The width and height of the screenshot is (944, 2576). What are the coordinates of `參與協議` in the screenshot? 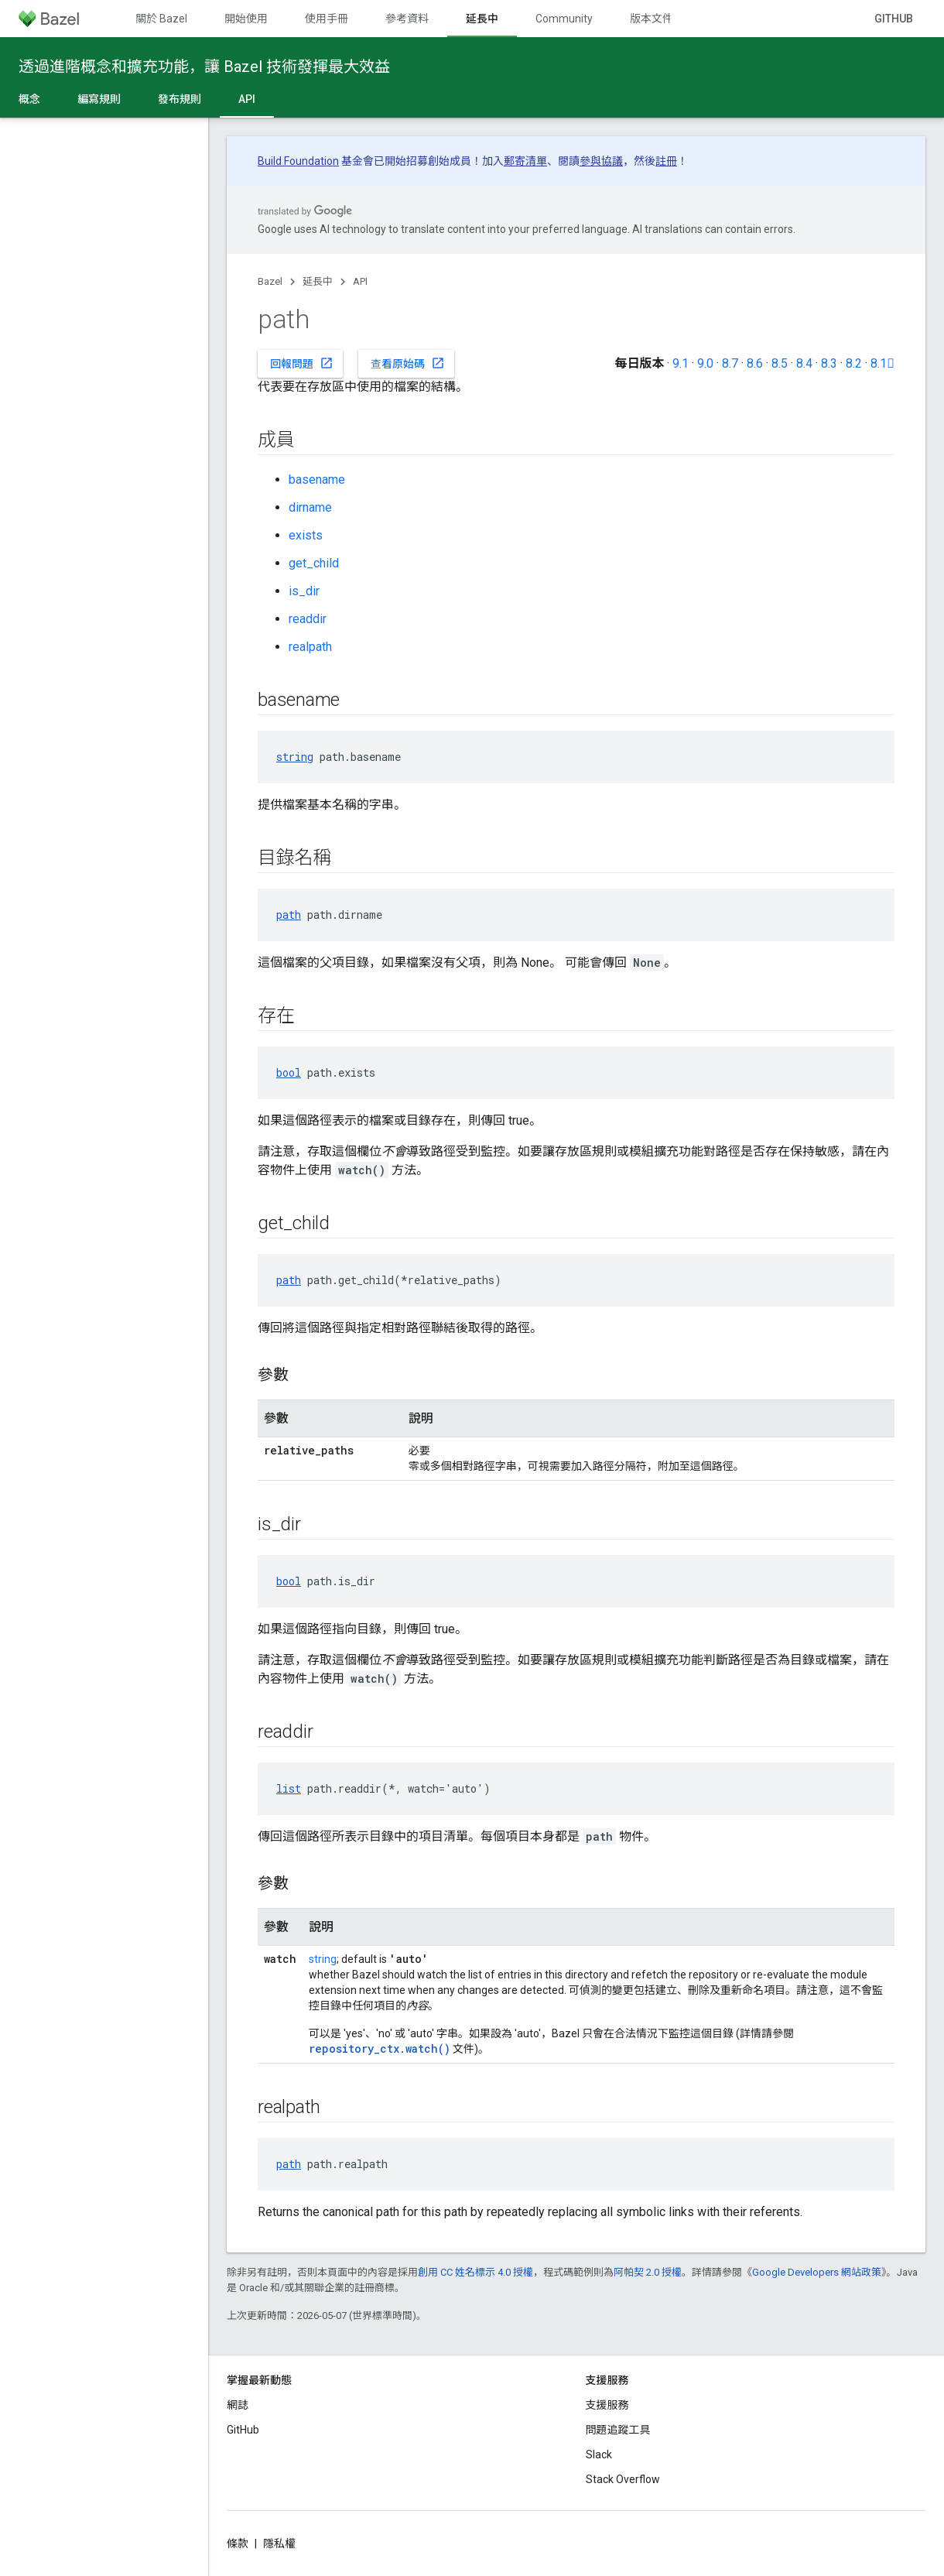 It's located at (601, 161).